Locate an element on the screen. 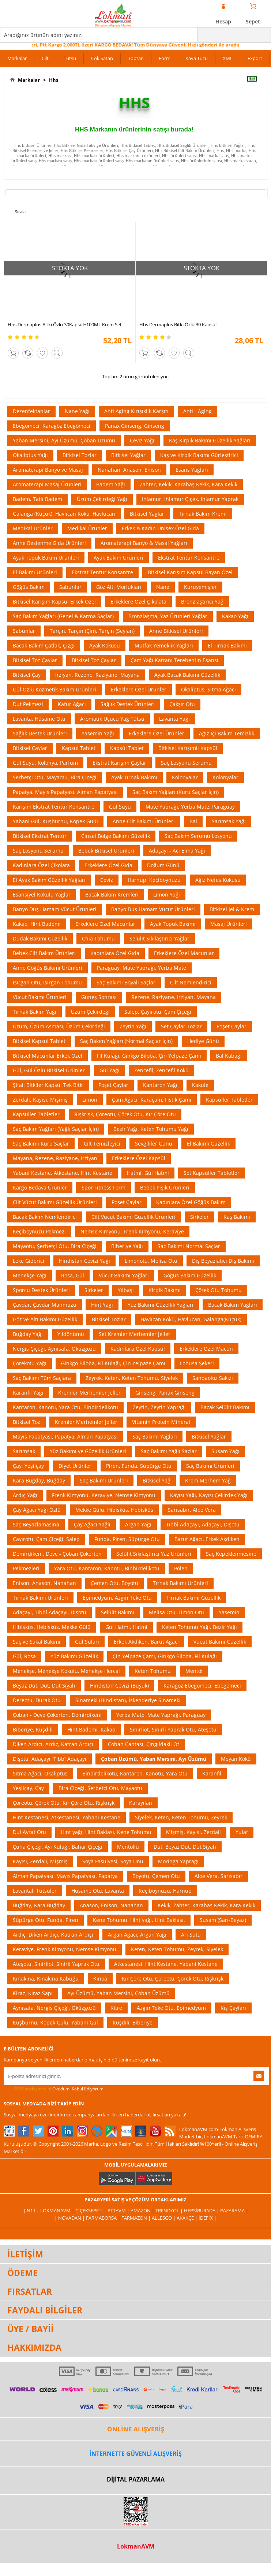 Image resolution: width=271 pixels, height=2576 pixels. Ceviz Yağı is located at coordinates (142, 440).